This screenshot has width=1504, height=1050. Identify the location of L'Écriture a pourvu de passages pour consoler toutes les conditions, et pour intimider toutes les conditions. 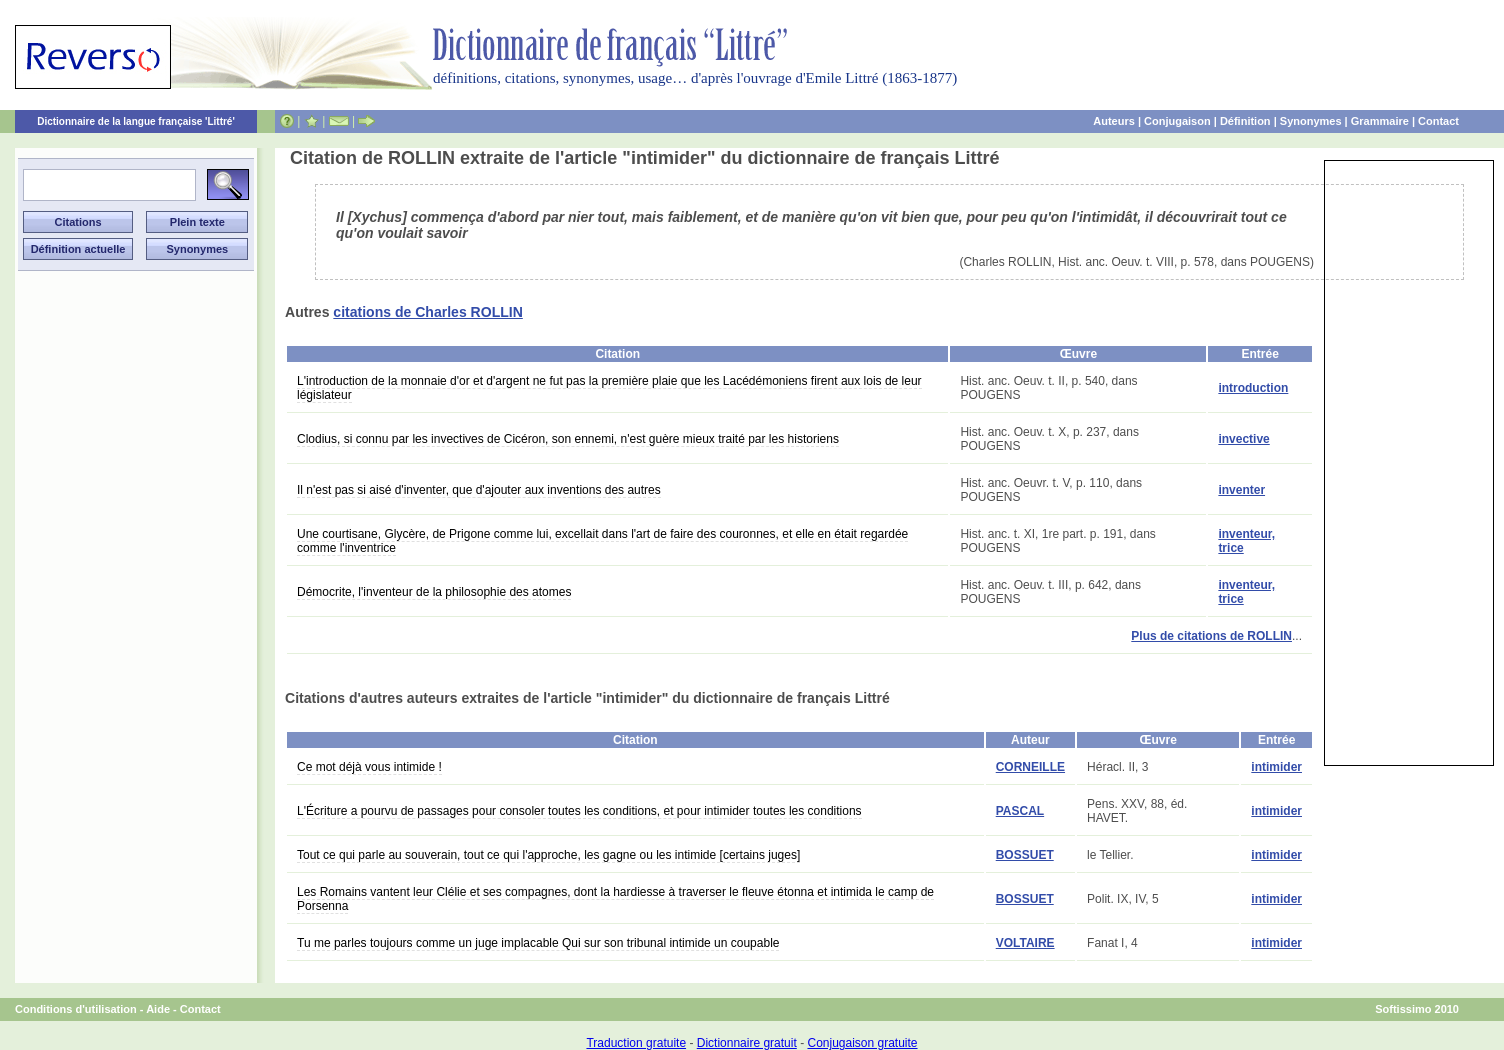
(579, 811).